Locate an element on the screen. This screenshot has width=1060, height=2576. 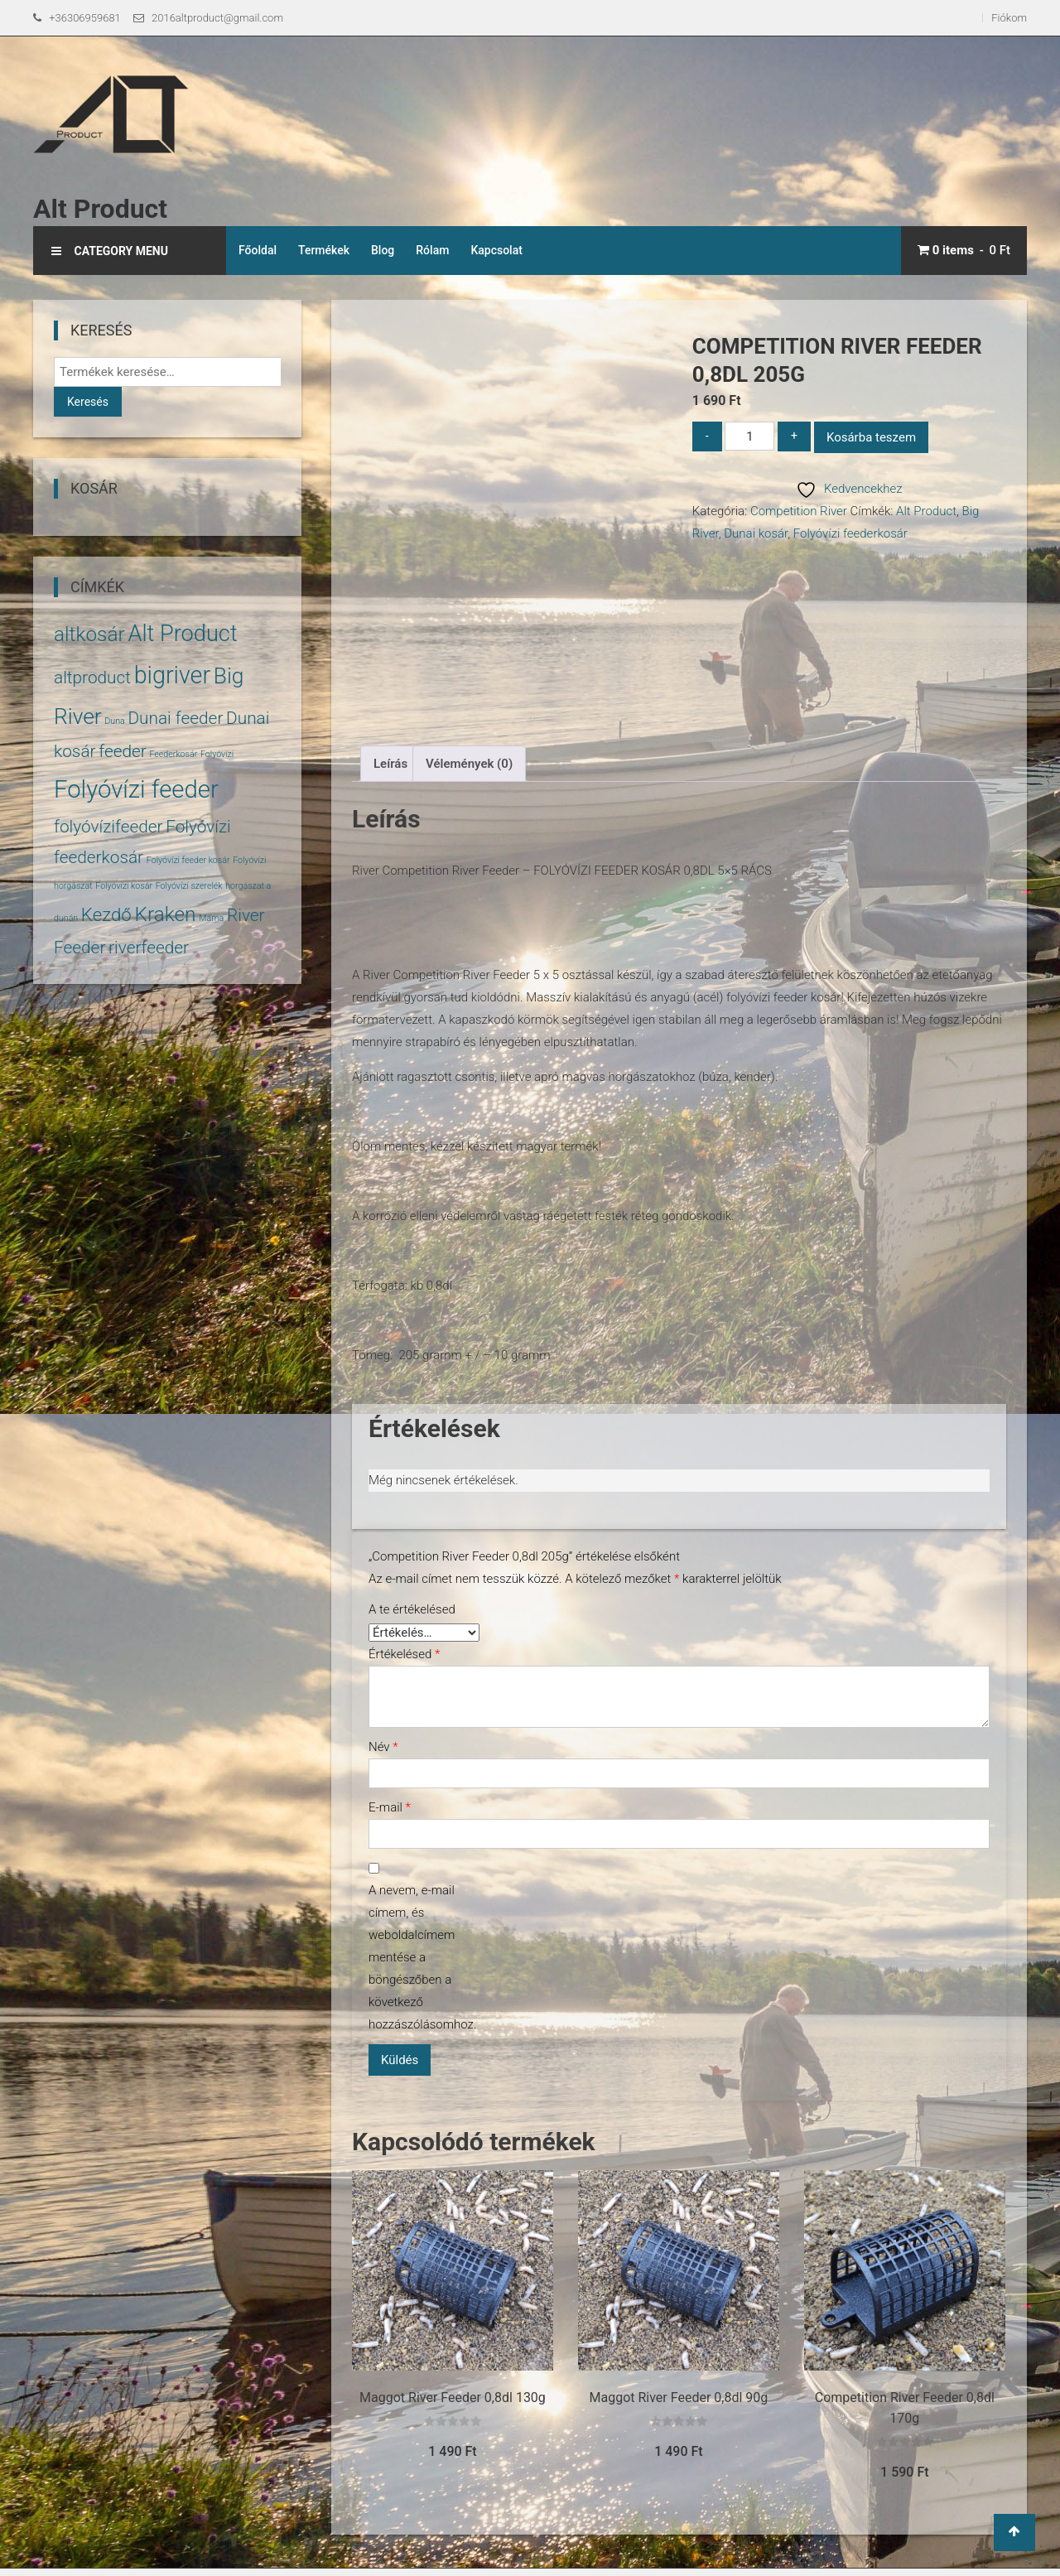
Feederkosár [Feederkosár (1 termék)] is located at coordinates (173, 754).